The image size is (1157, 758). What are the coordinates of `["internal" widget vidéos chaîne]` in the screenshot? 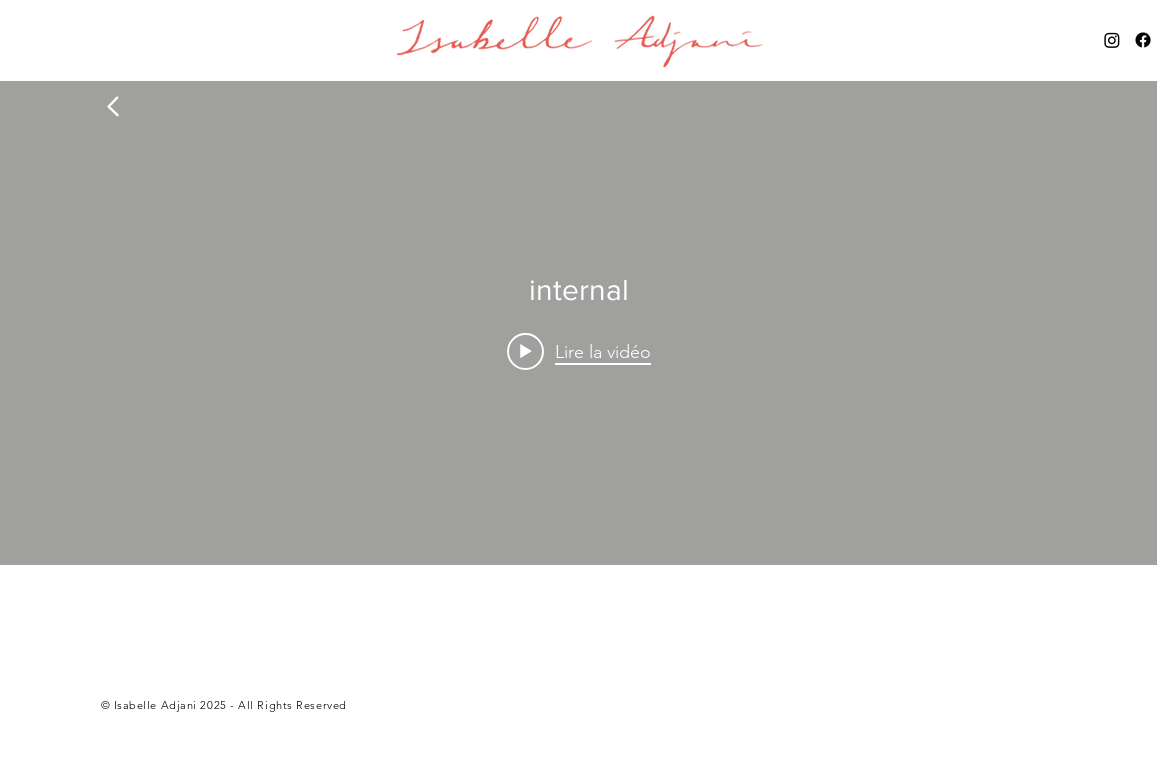 It's located at (578, 323).